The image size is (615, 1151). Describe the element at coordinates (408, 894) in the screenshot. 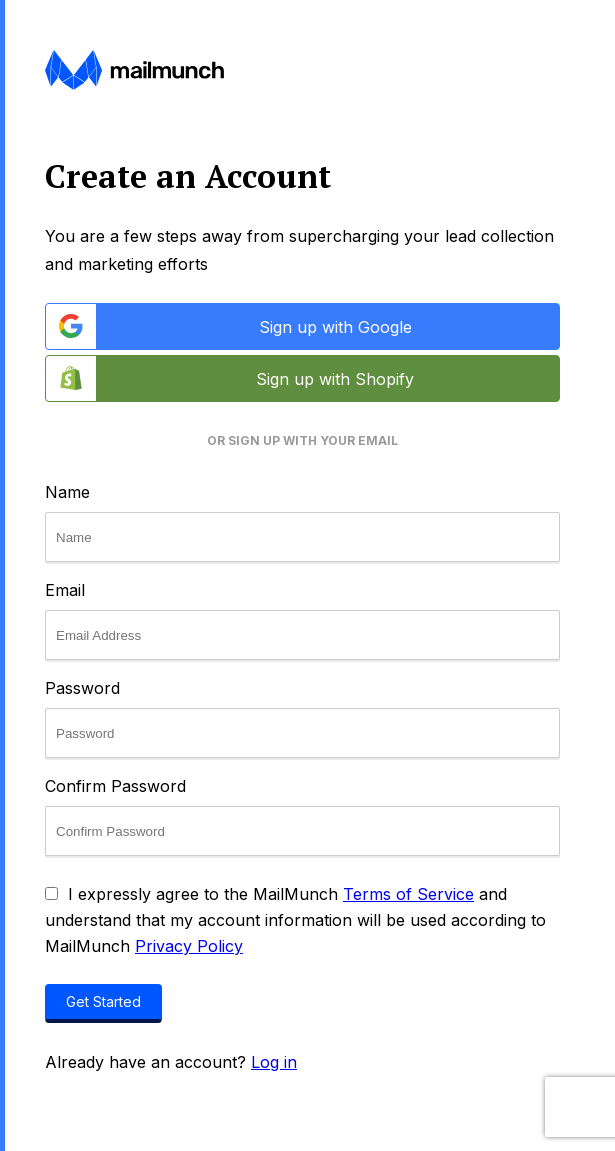

I see `Terms of Service` at that location.